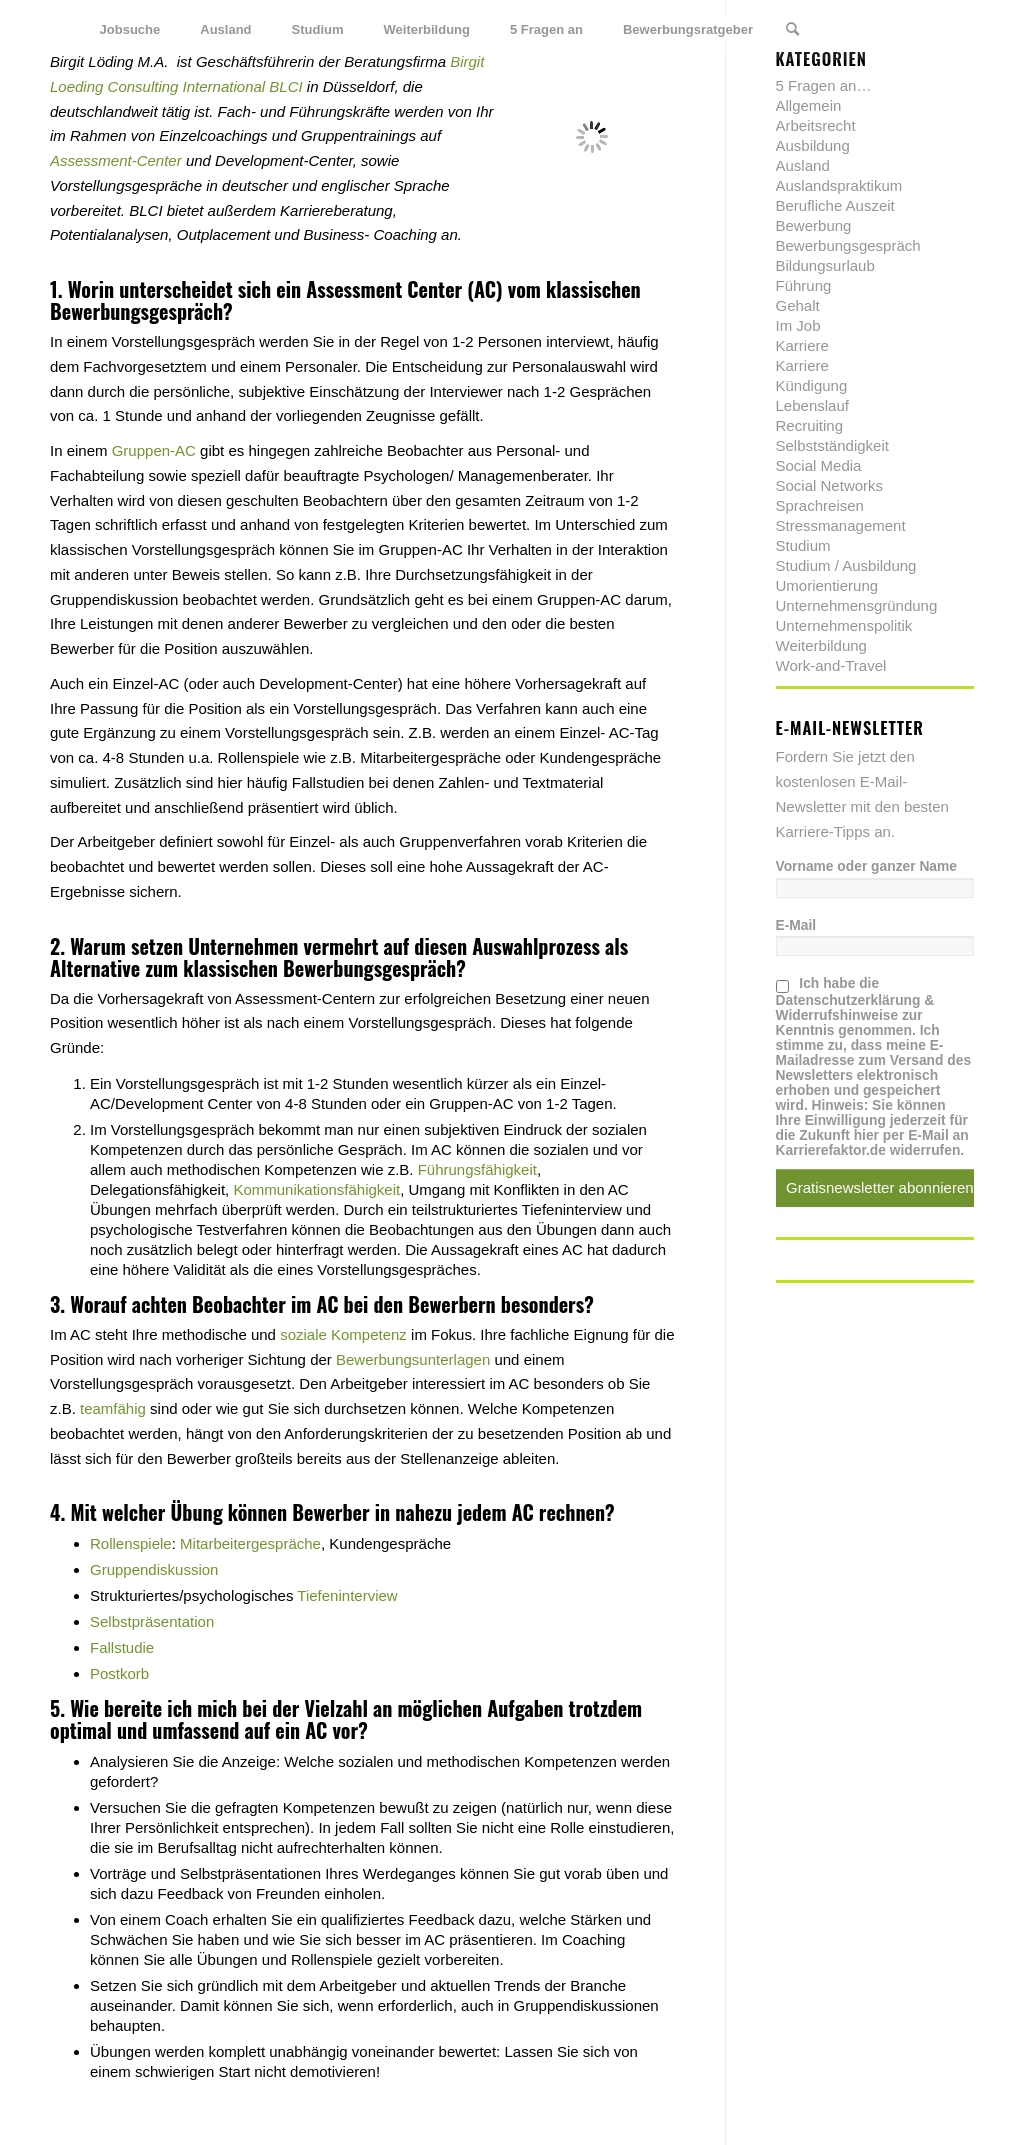 Image resolution: width=1024 pixels, height=2145 pixels. What do you see at coordinates (316, 1189) in the screenshot?
I see `Kommunikationsfähigkeit` at bounding box center [316, 1189].